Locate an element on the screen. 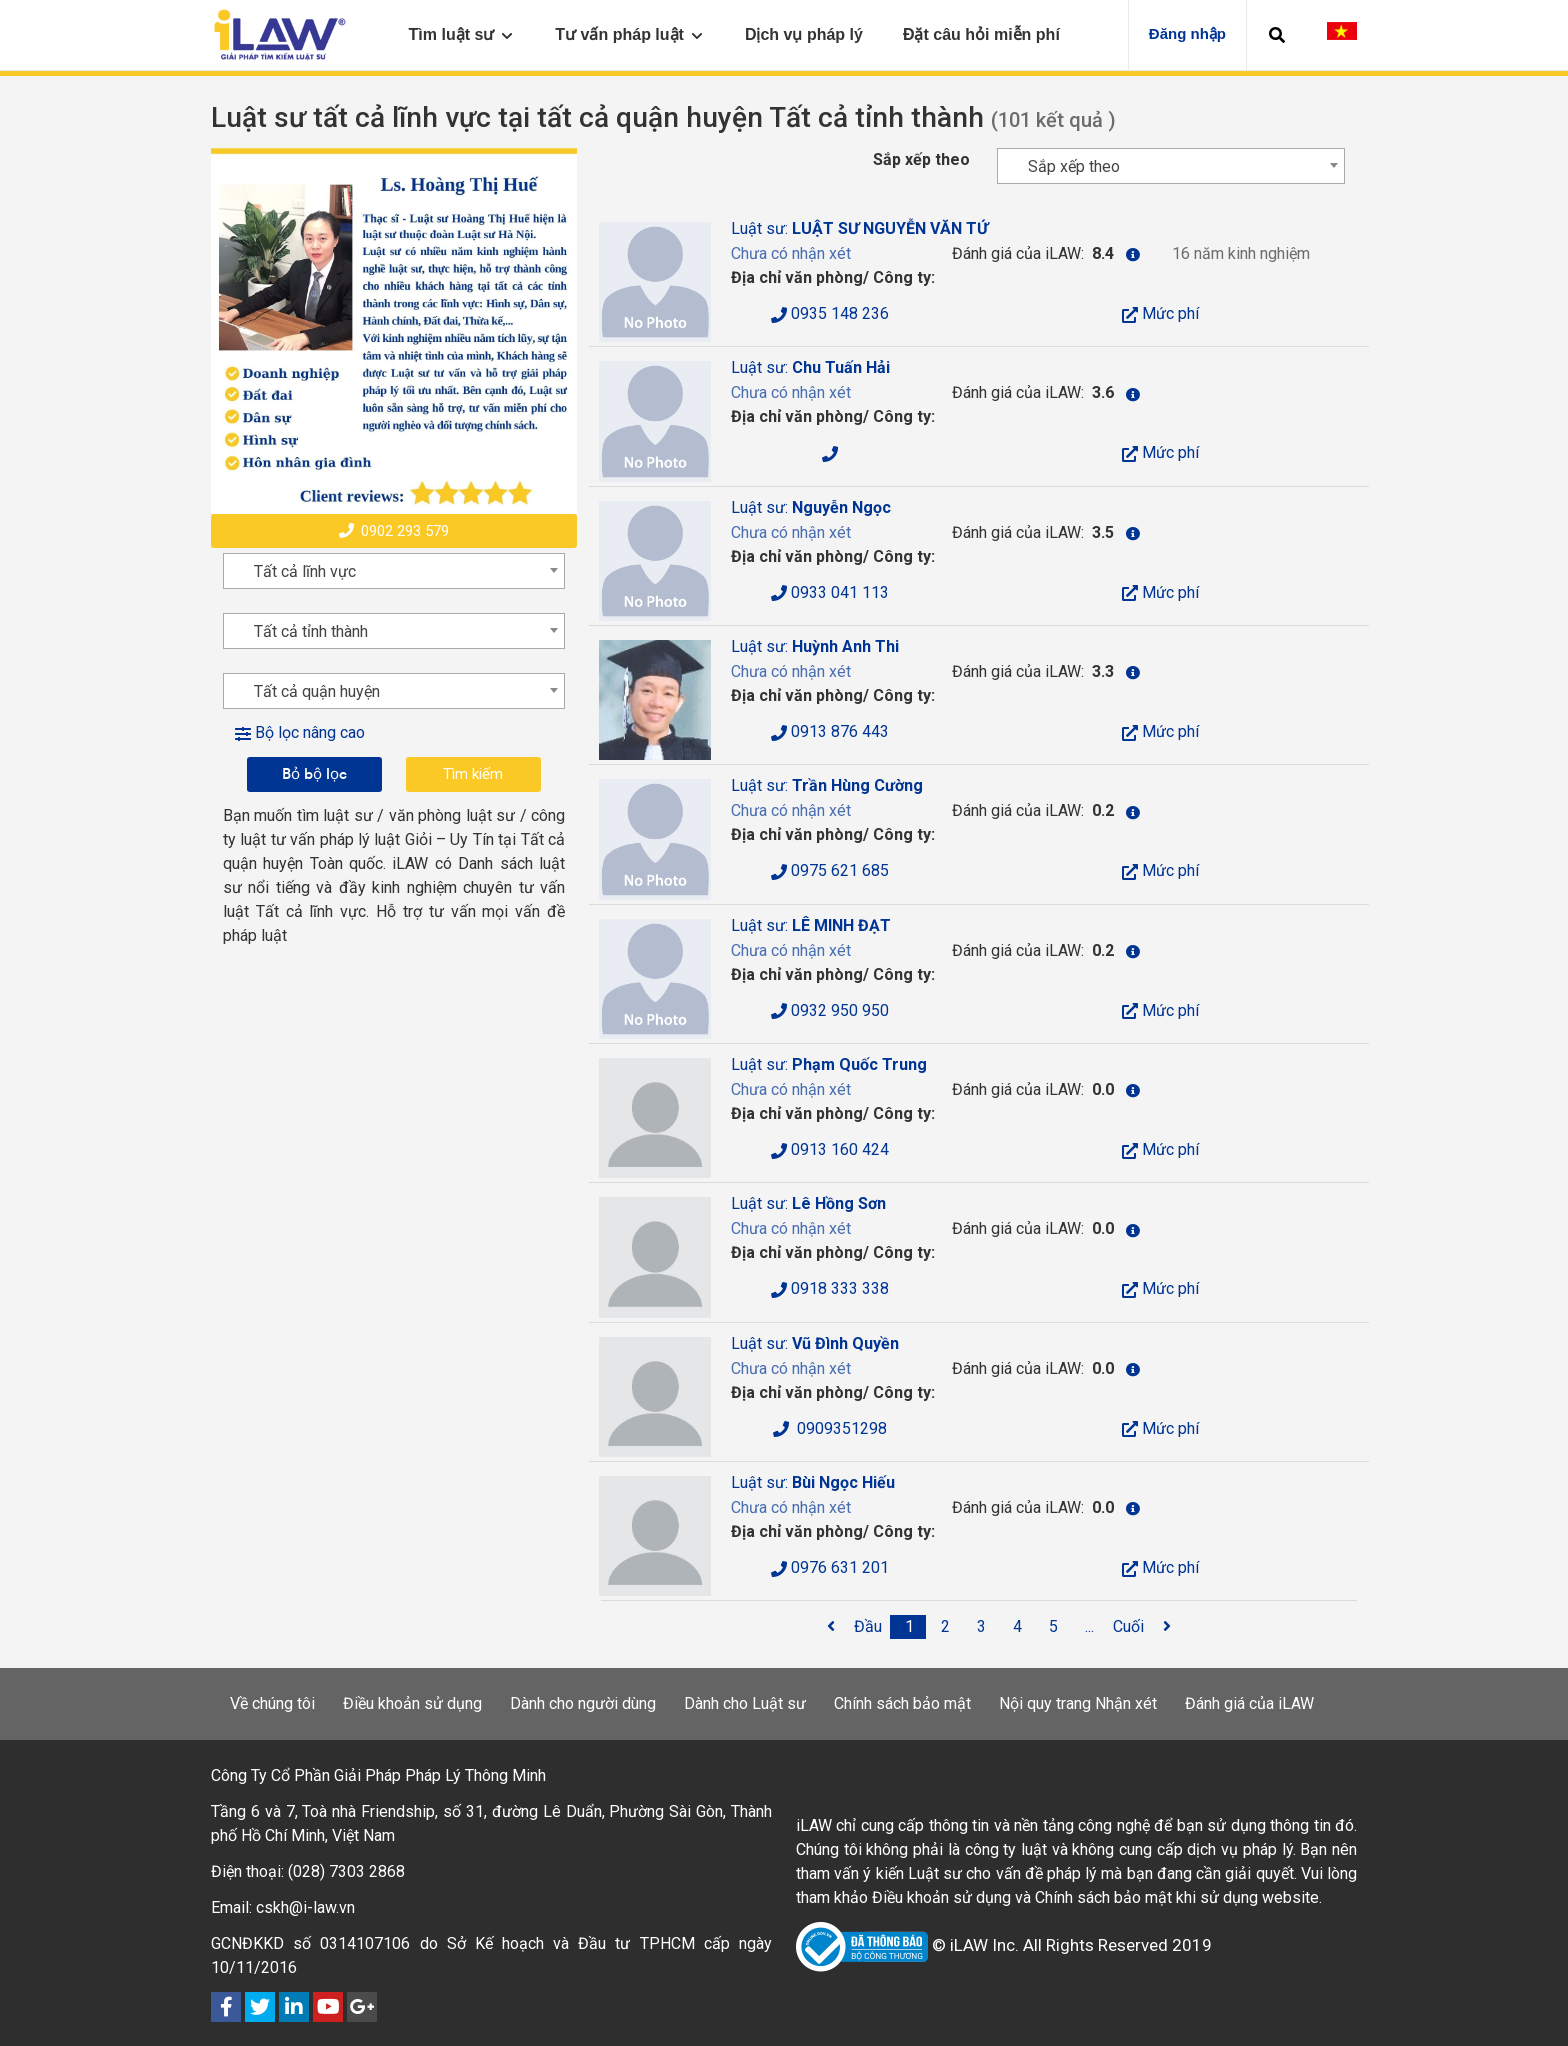 The image size is (1568, 2046). [Đầu] is located at coordinates (868, 1627).